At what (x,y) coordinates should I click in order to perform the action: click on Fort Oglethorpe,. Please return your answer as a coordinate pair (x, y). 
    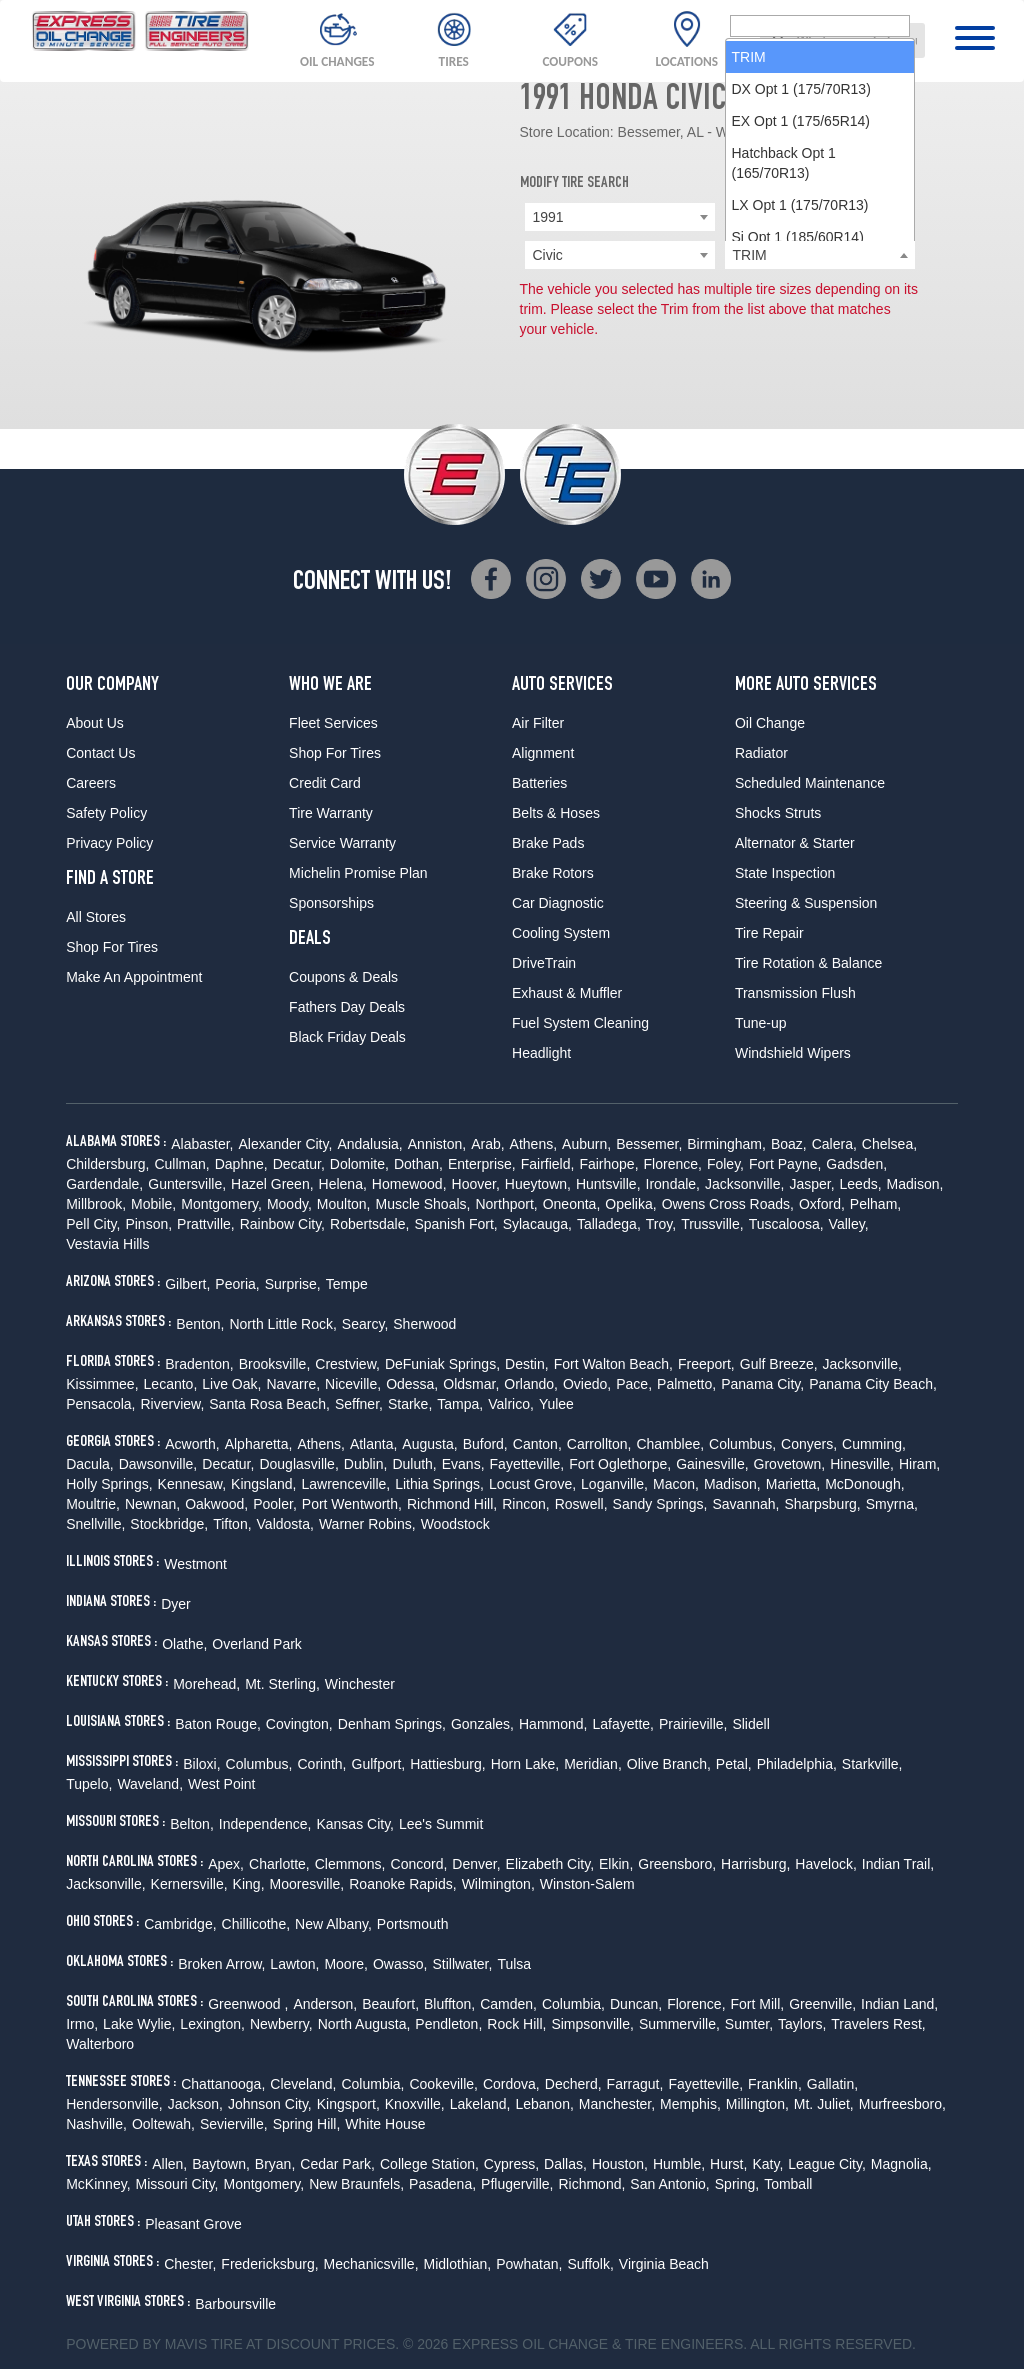
    Looking at the image, I should click on (620, 1464).